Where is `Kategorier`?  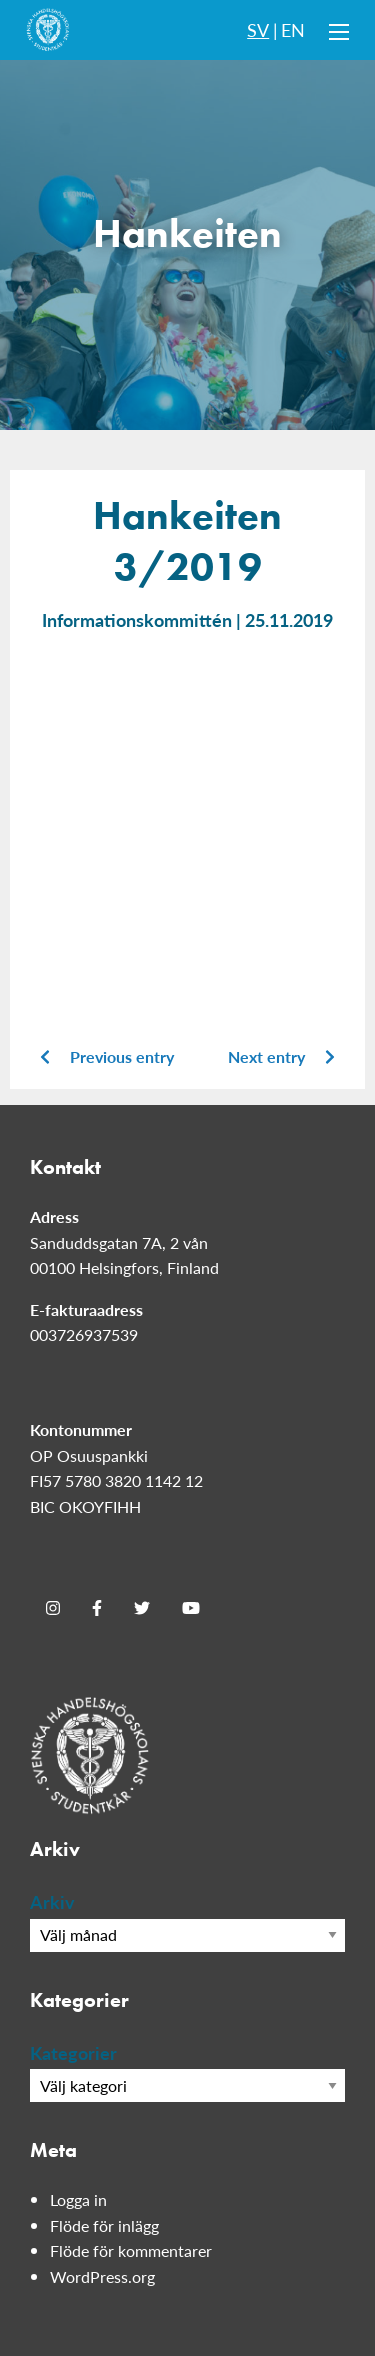
Kategorier is located at coordinates (73, 2052).